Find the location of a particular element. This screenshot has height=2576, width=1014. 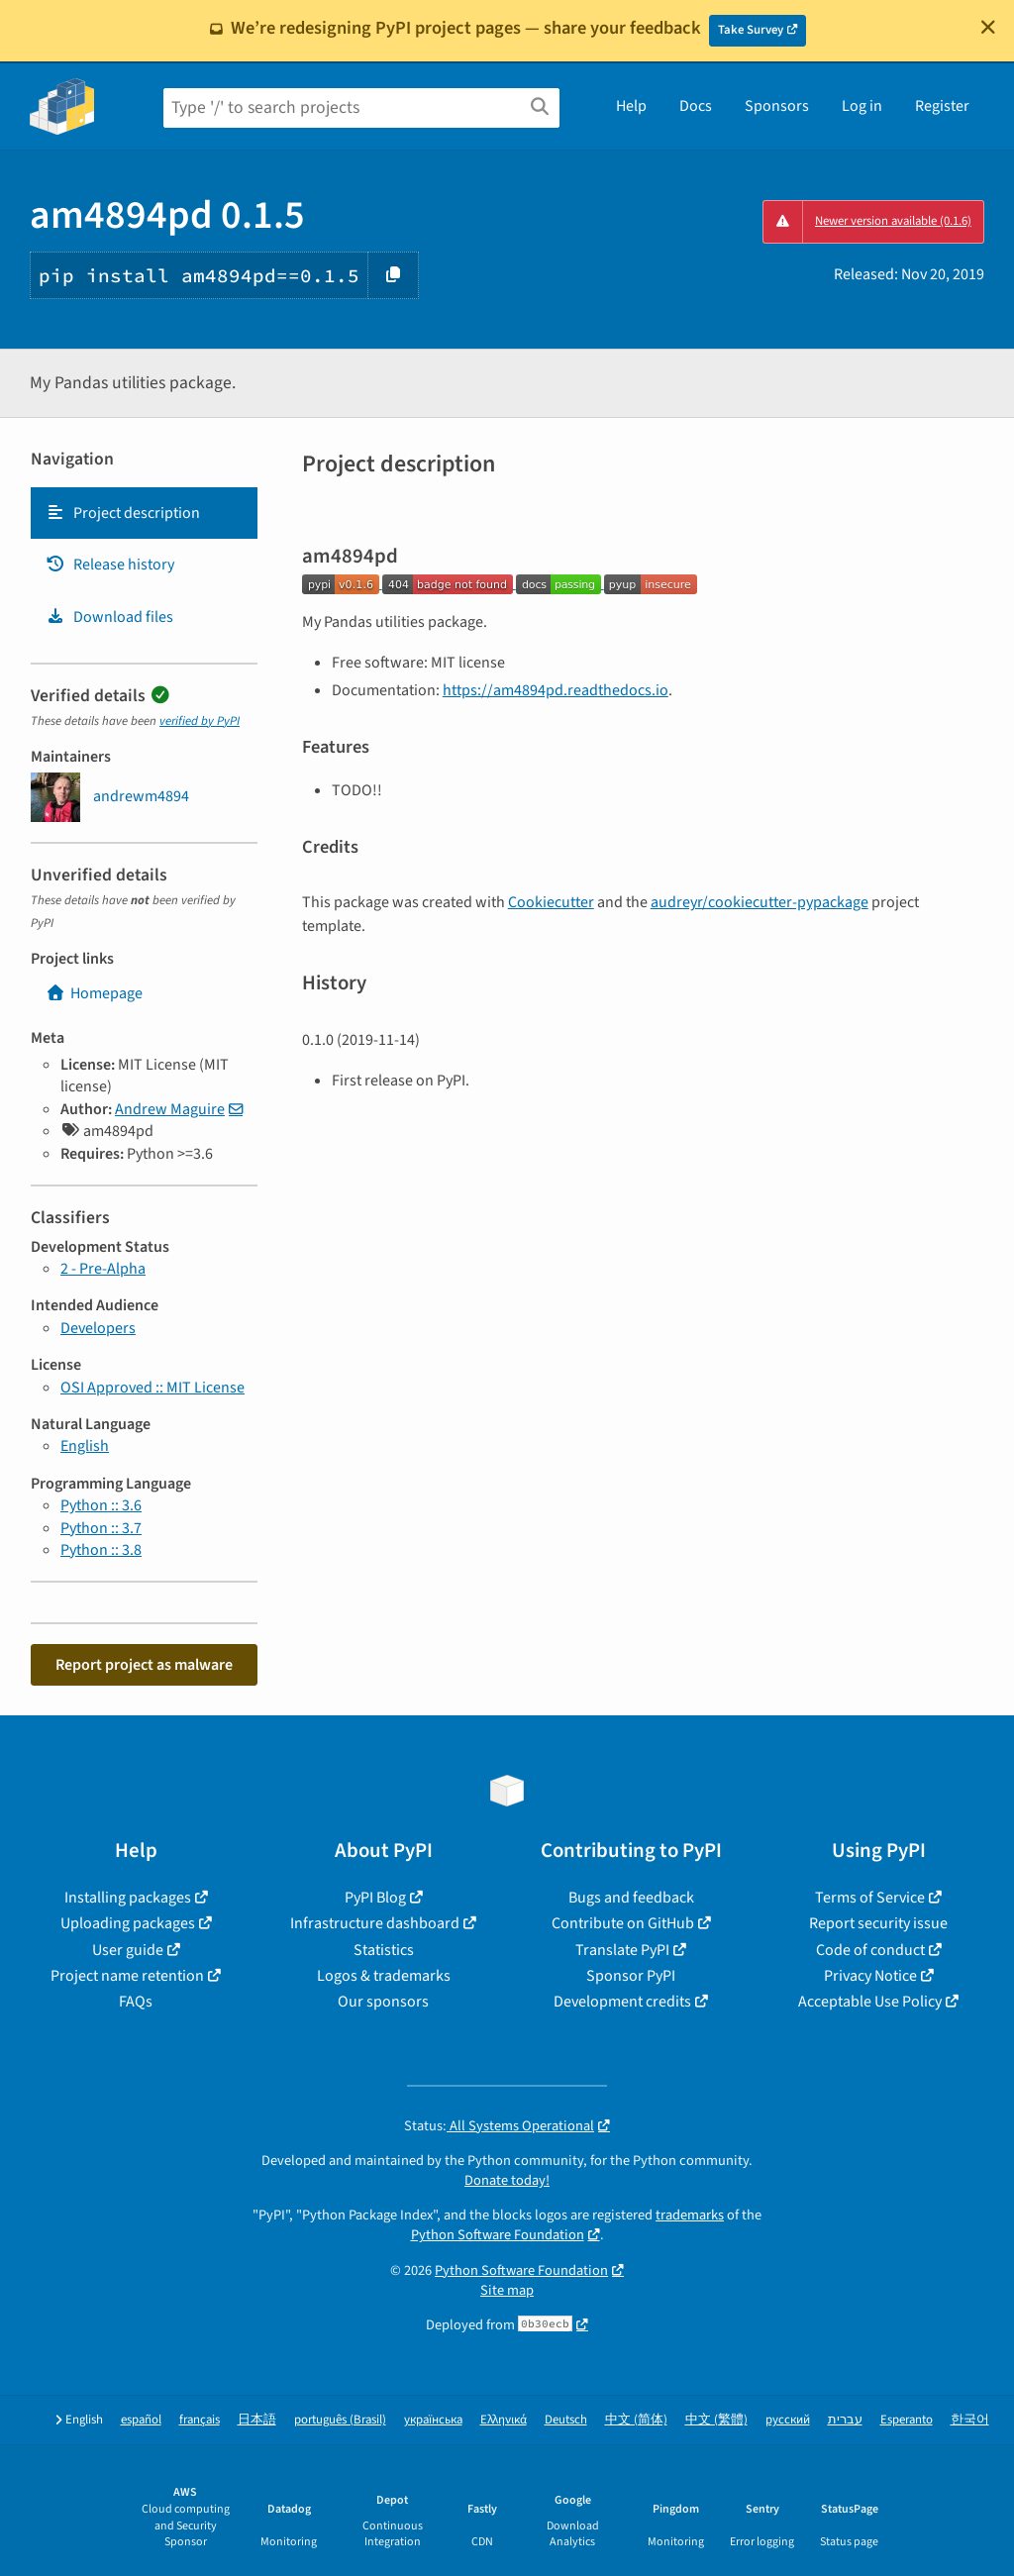

Bugs and feedback is located at coordinates (631, 1897).